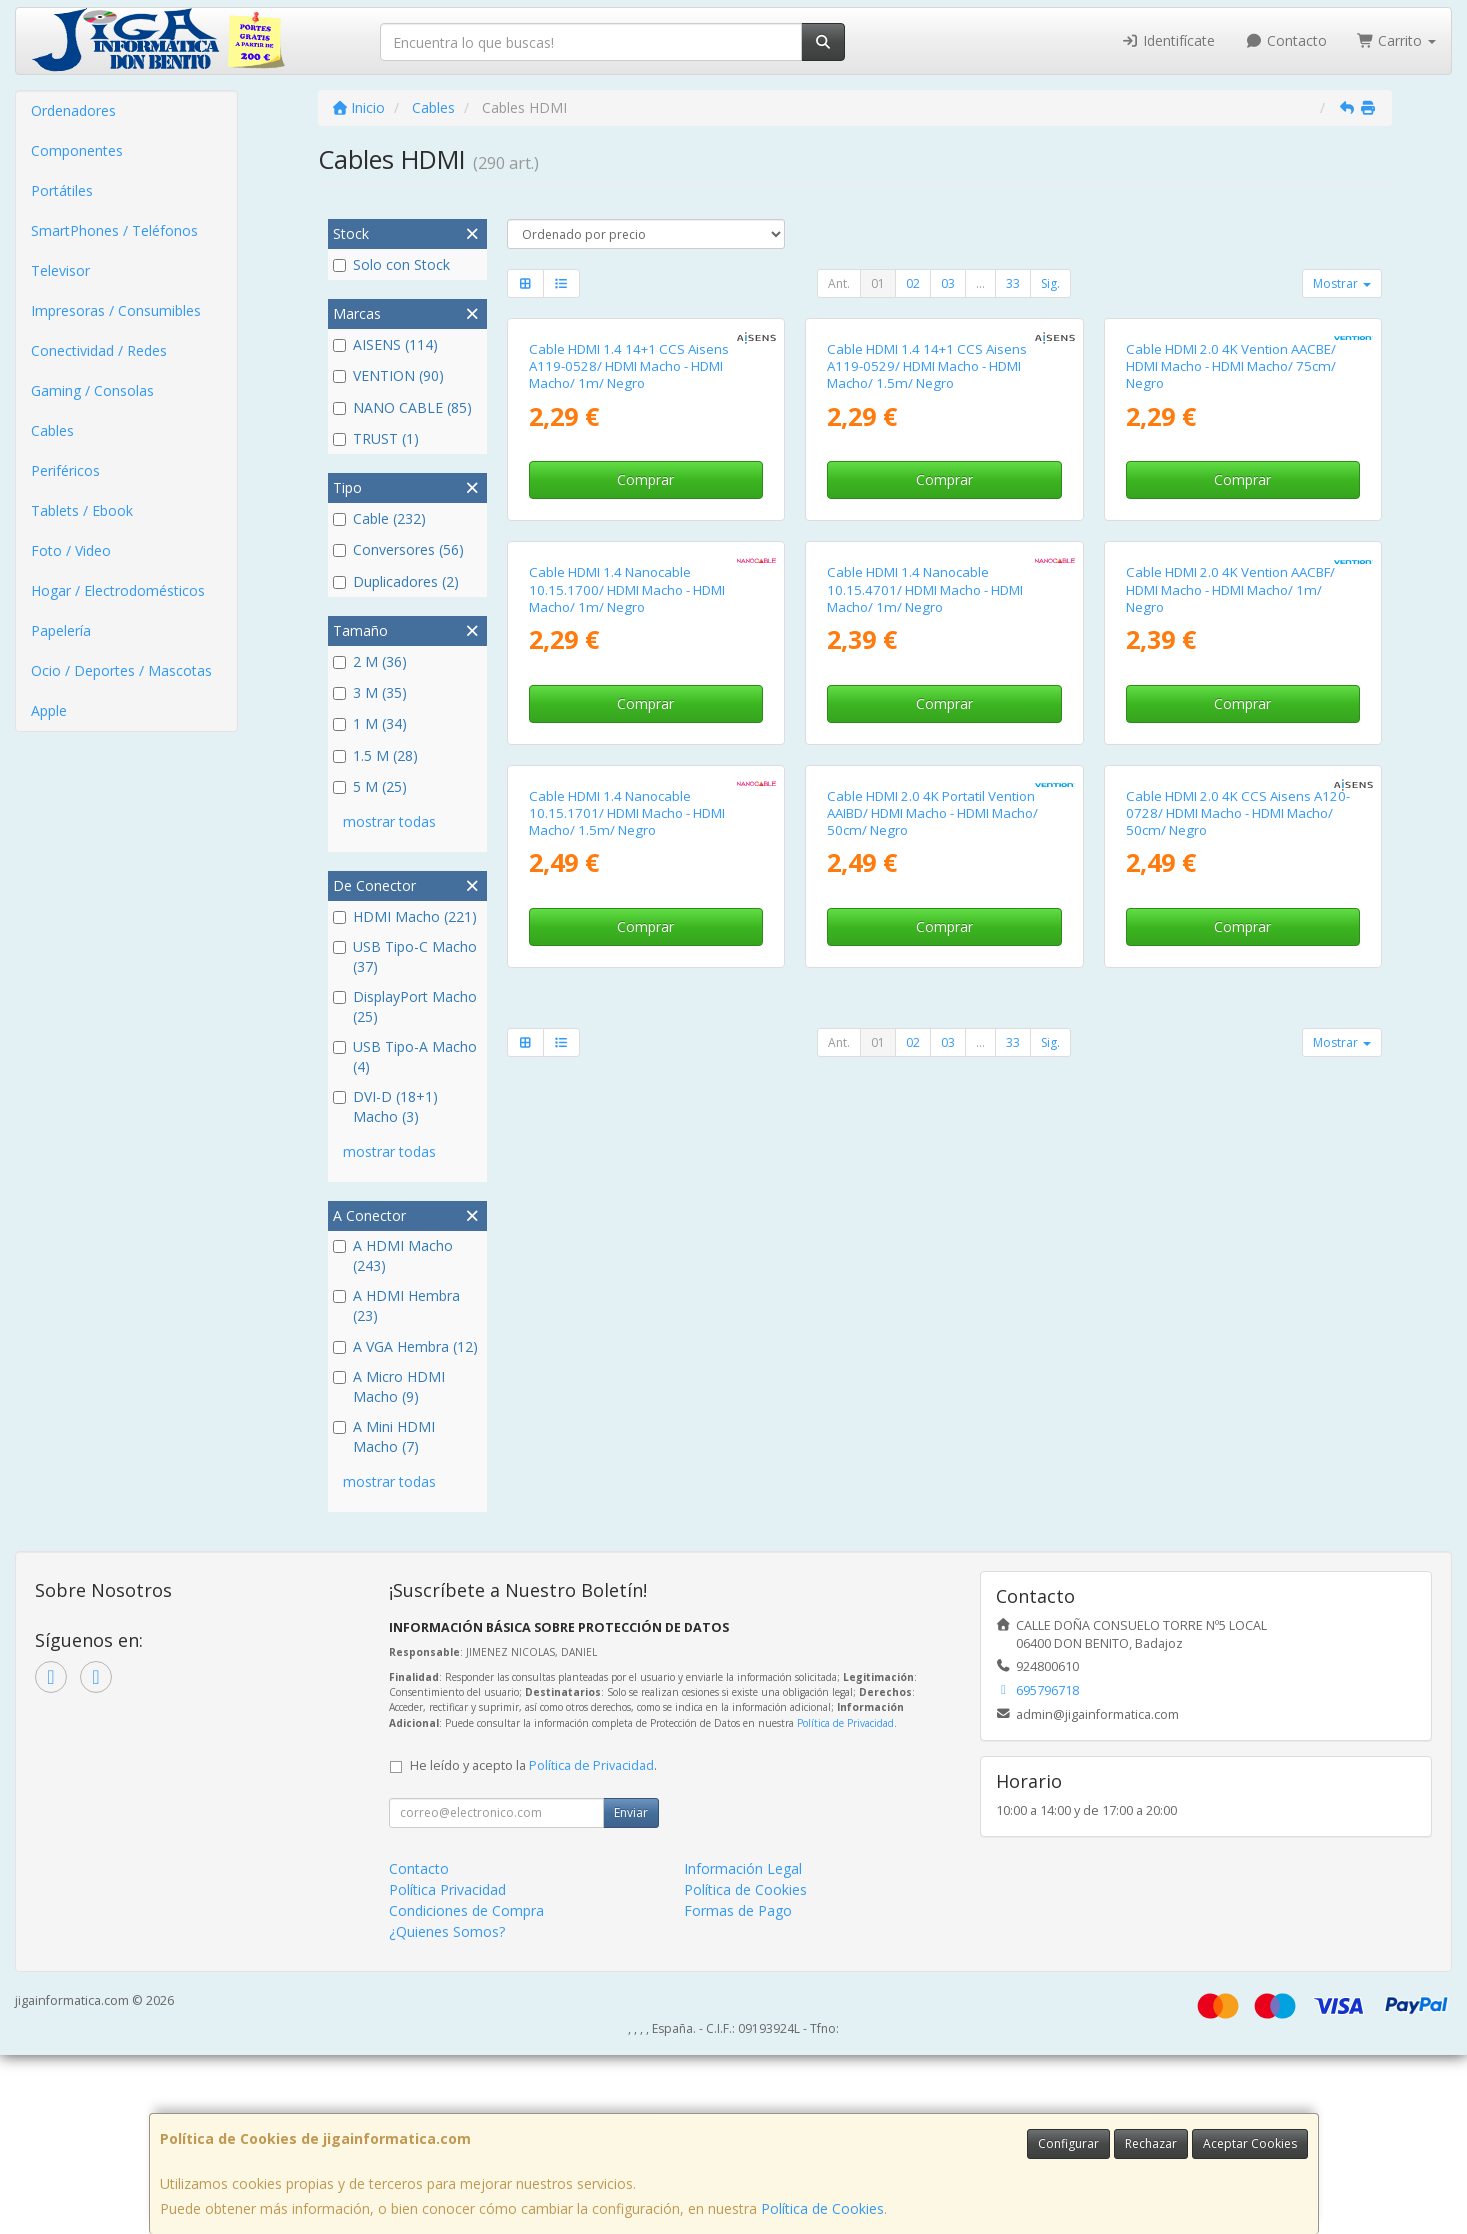 The height and width of the screenshot is (2234, 1467). I want to click on Enviar, so click(631, 1991).